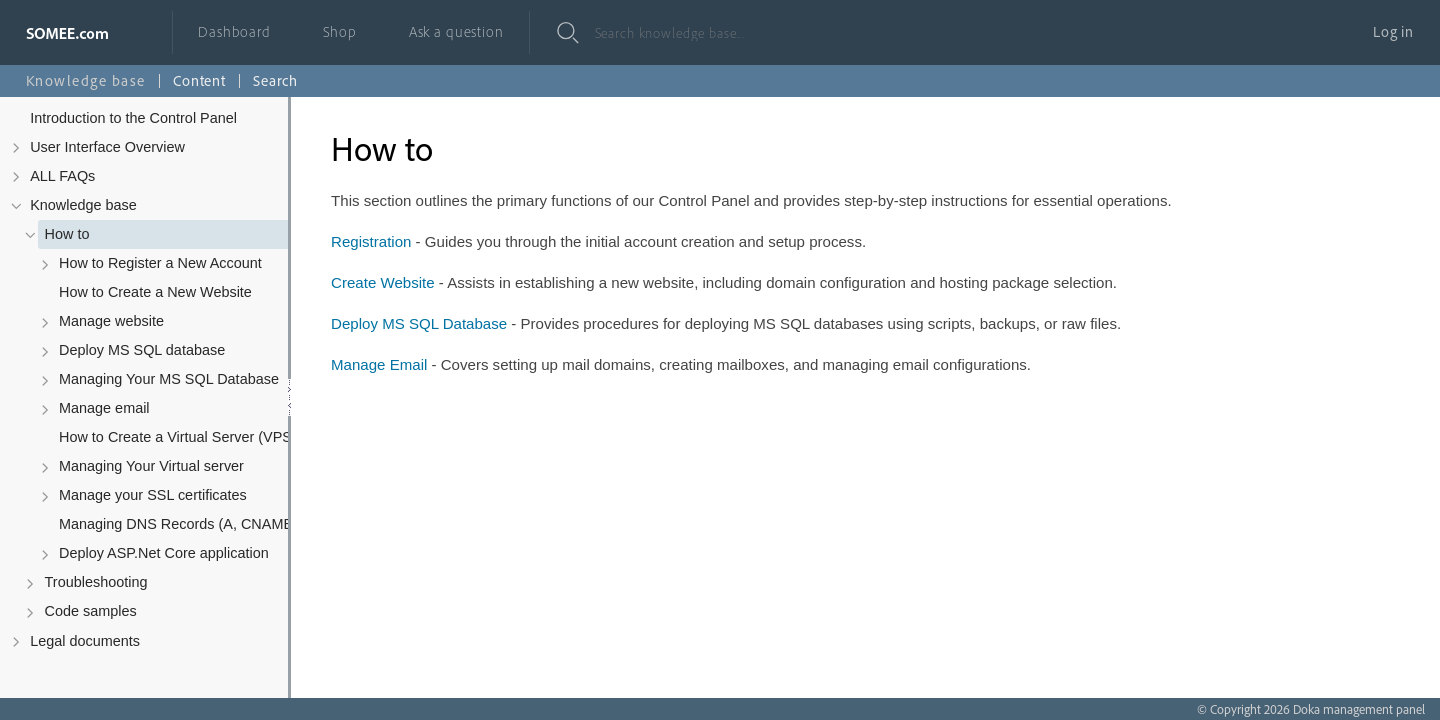 The height and width of the screenshot is (720, 1440). What do you see at coordinates (104, 408) in the screenshot?
I see `Manage email` at bounding box center [104, 408].